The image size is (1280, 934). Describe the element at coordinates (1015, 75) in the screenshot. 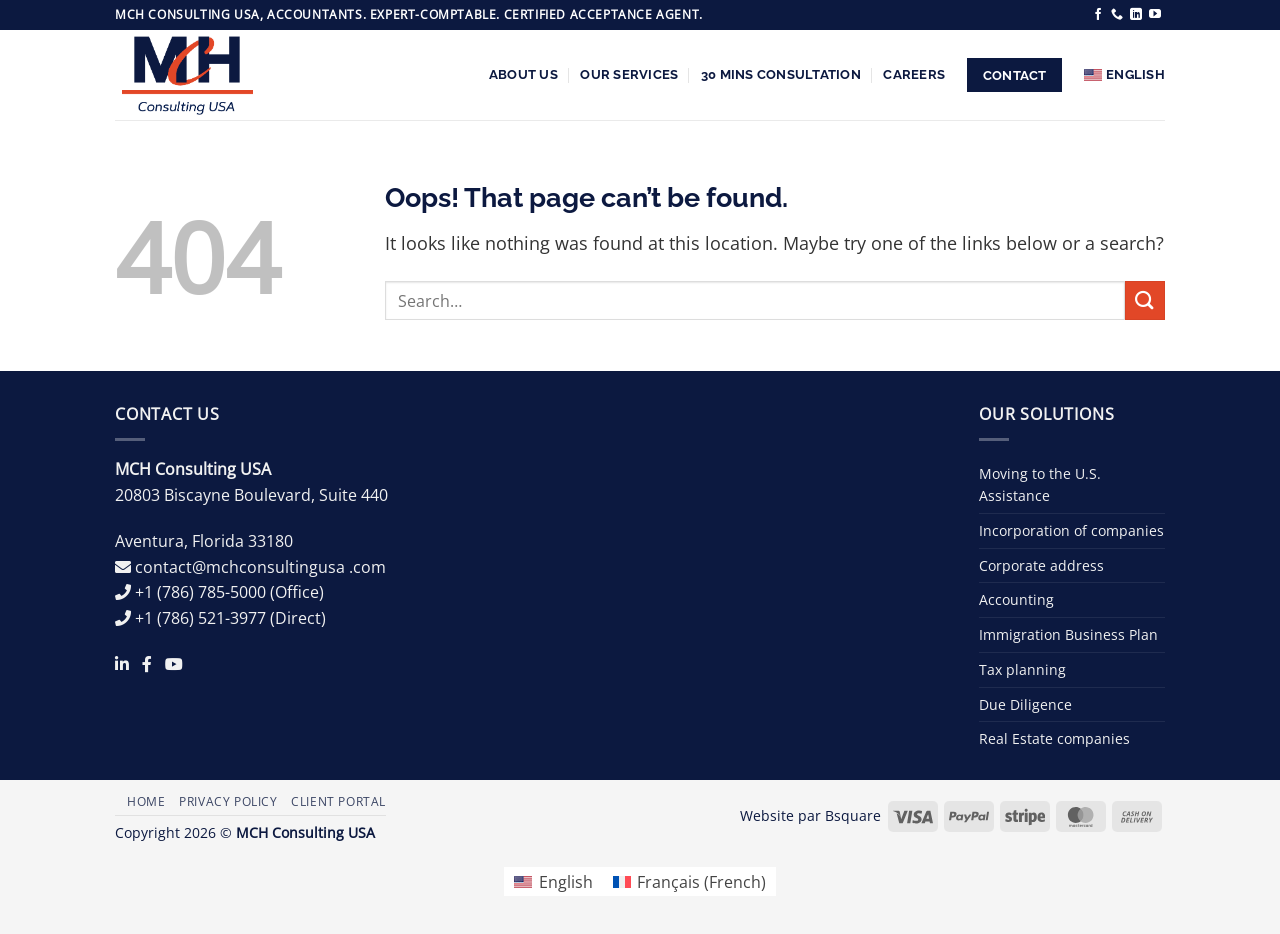

I see `Contact` at that location.